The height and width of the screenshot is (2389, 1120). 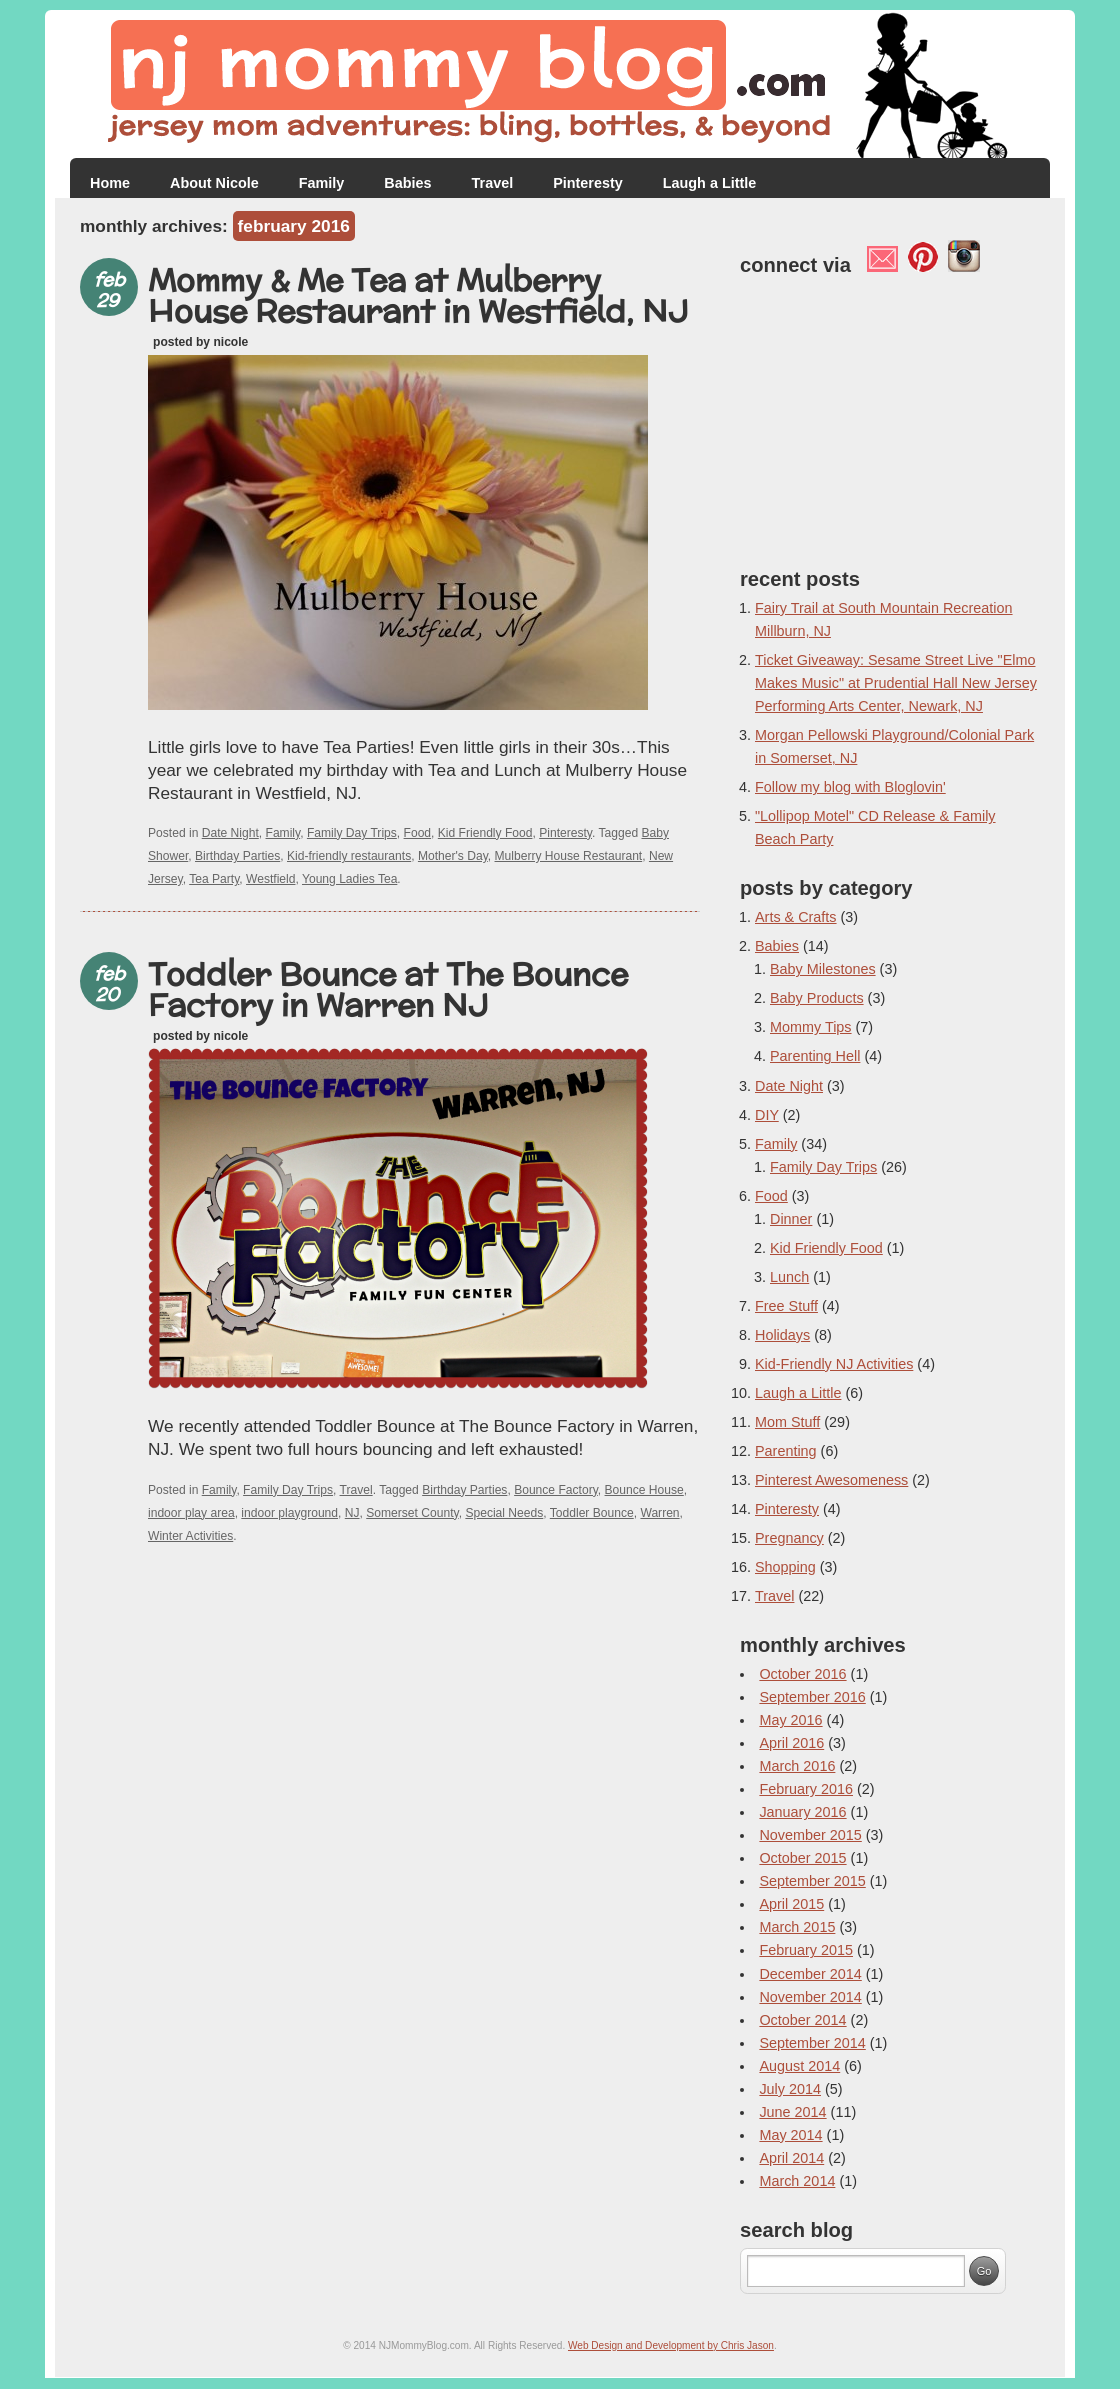 I want to click on May 2016, so click(x=790, y=1720).